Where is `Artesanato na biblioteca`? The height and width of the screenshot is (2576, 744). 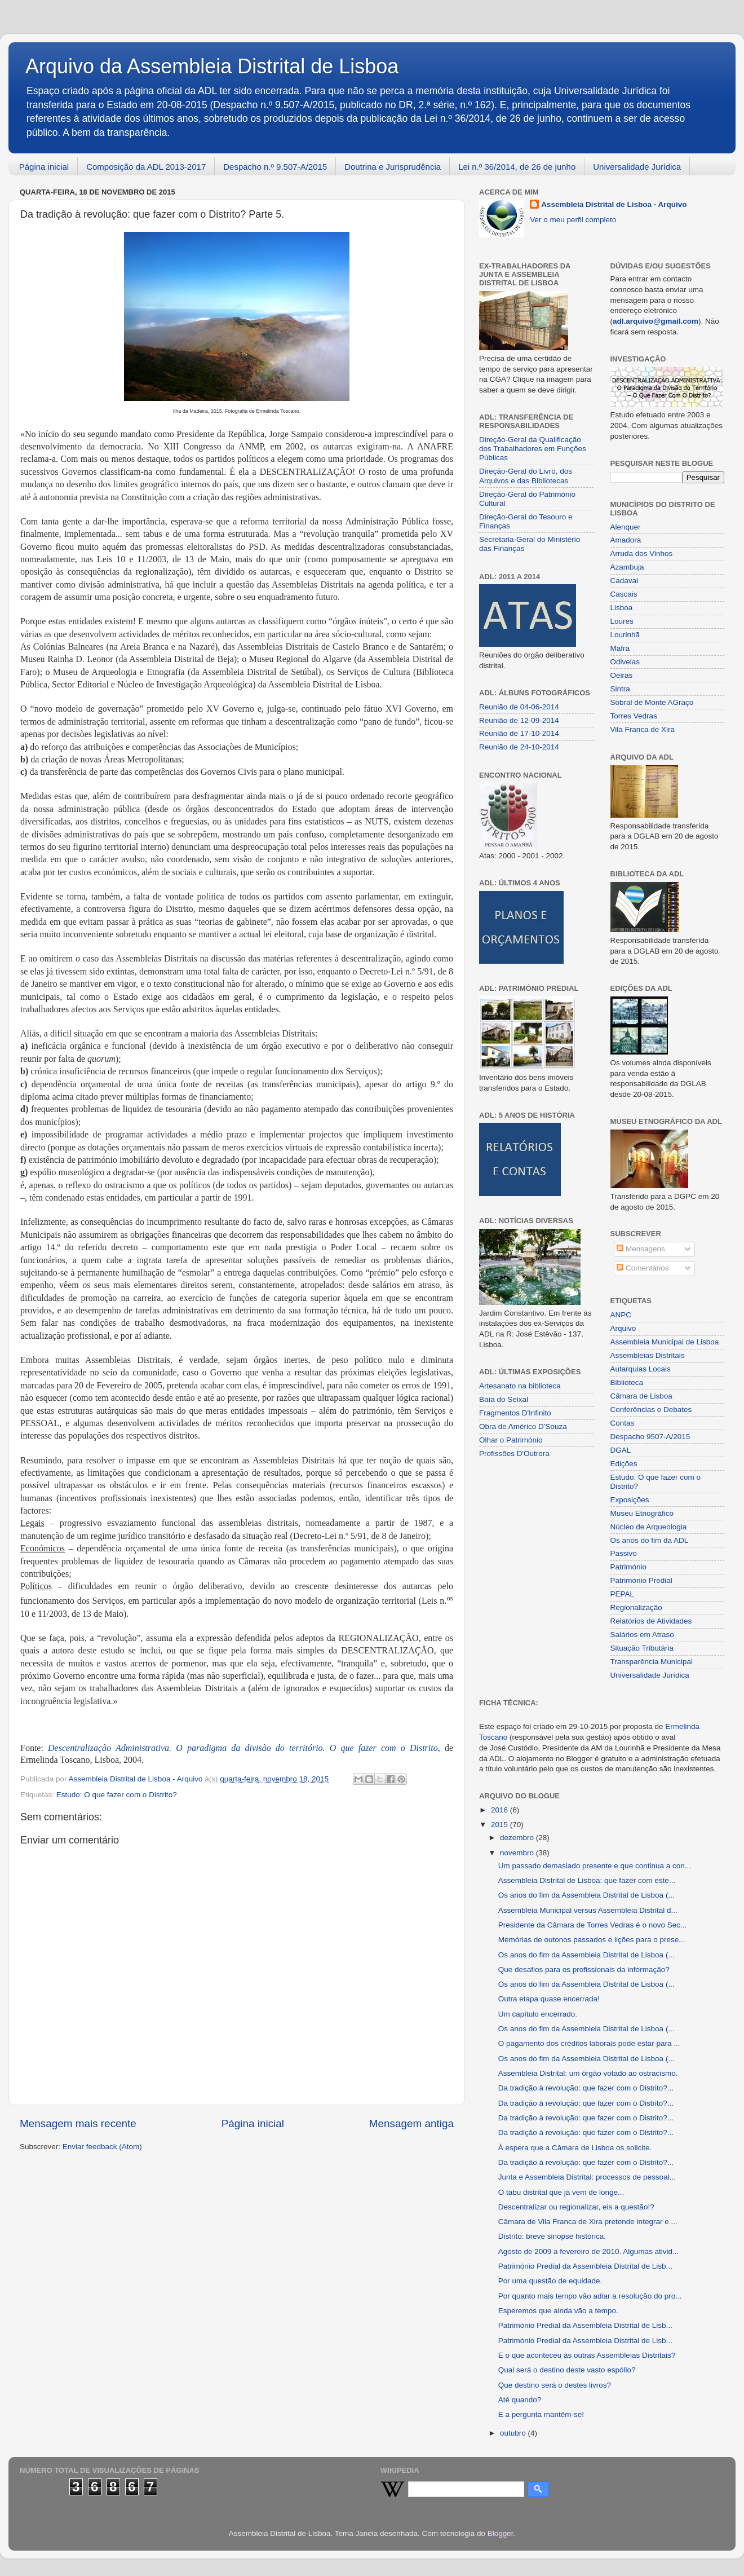 Artesanato na biblioteca is located at coordinates (520, 1386).